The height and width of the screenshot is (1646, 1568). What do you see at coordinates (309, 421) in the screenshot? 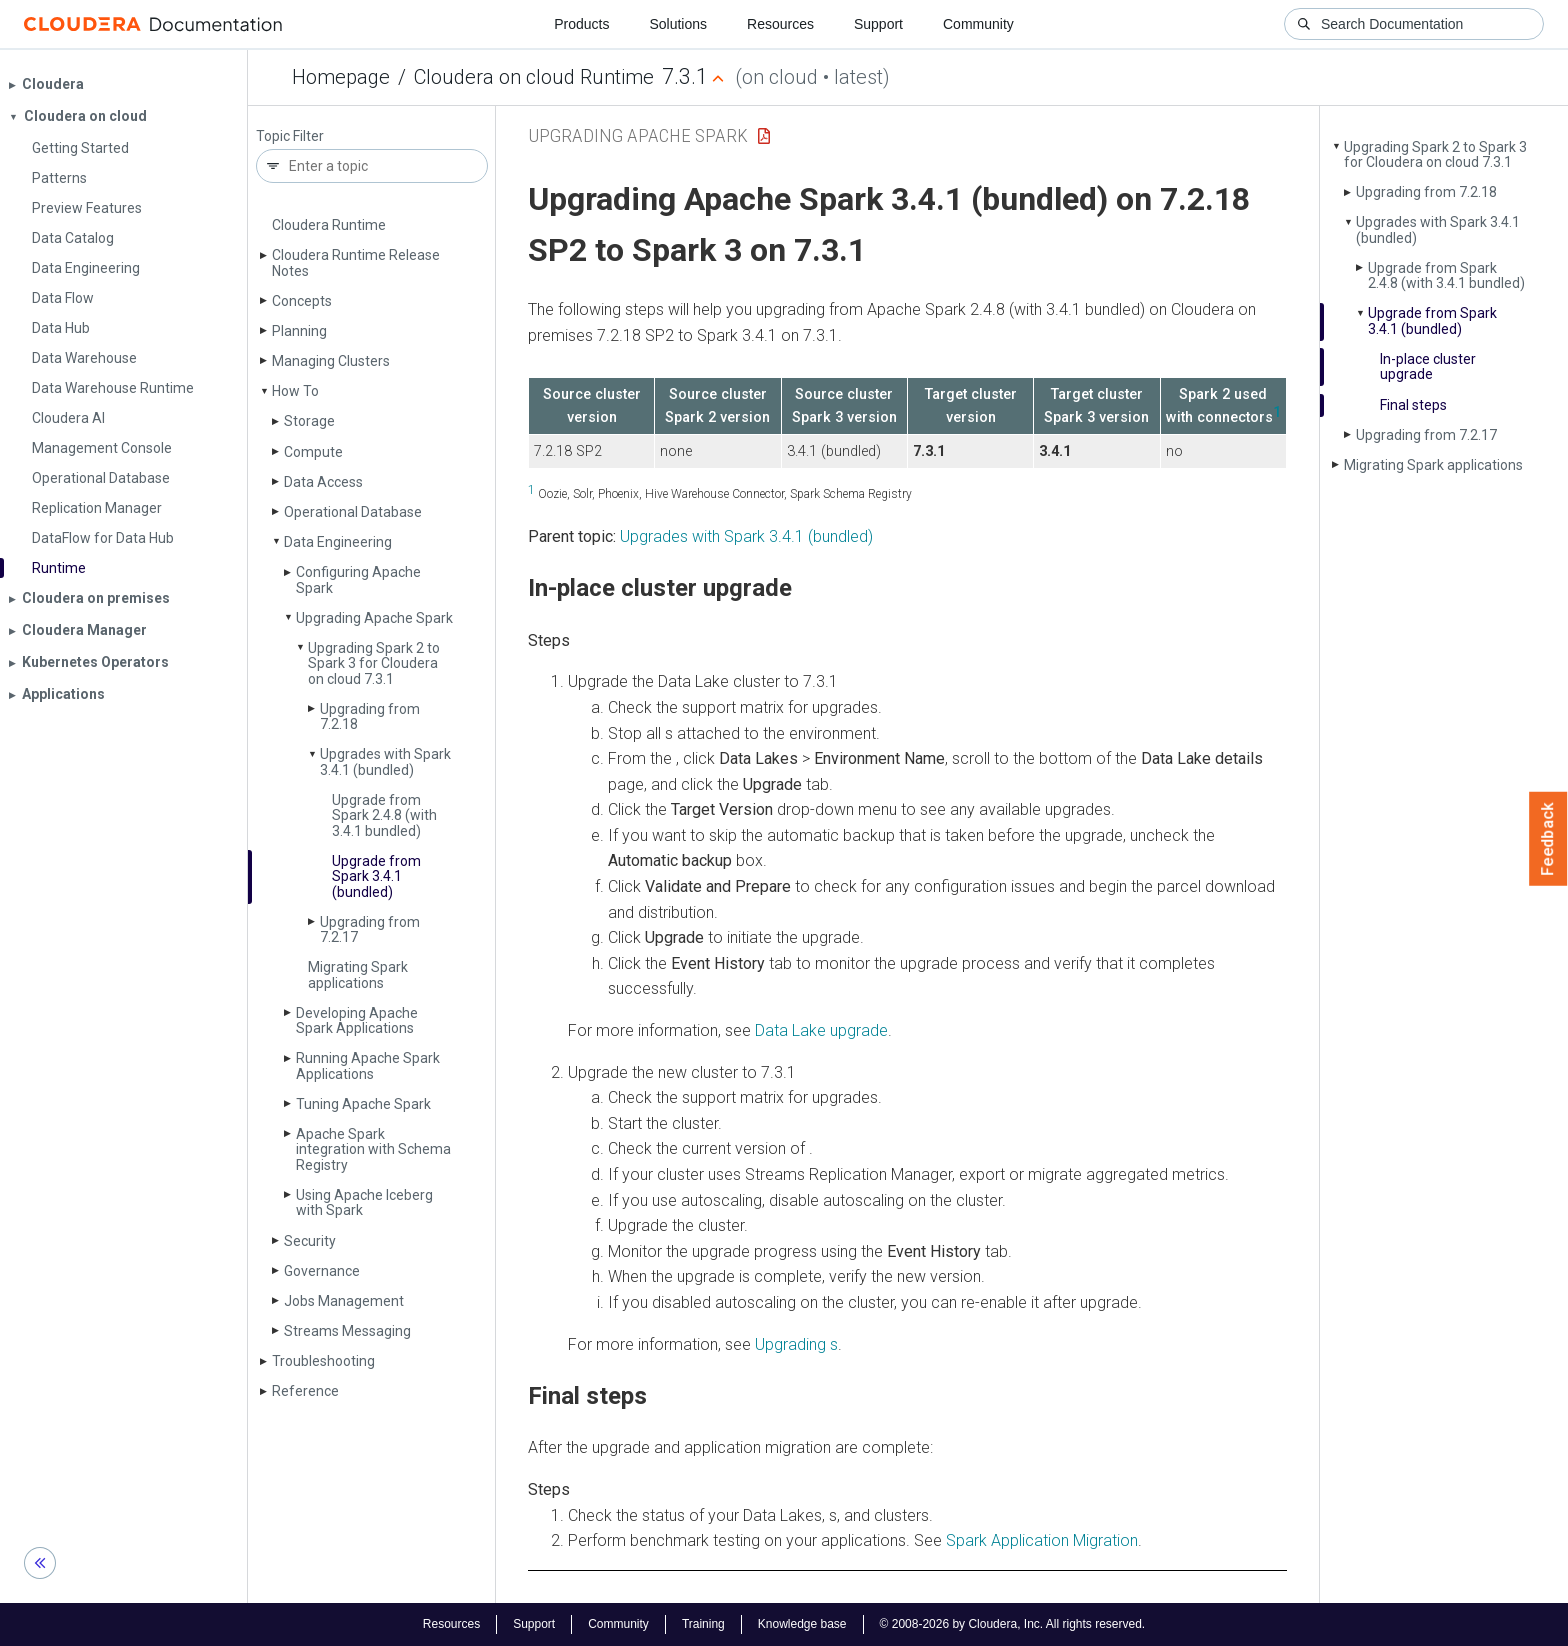
I see `Storage` at bounding box center [309, 421].